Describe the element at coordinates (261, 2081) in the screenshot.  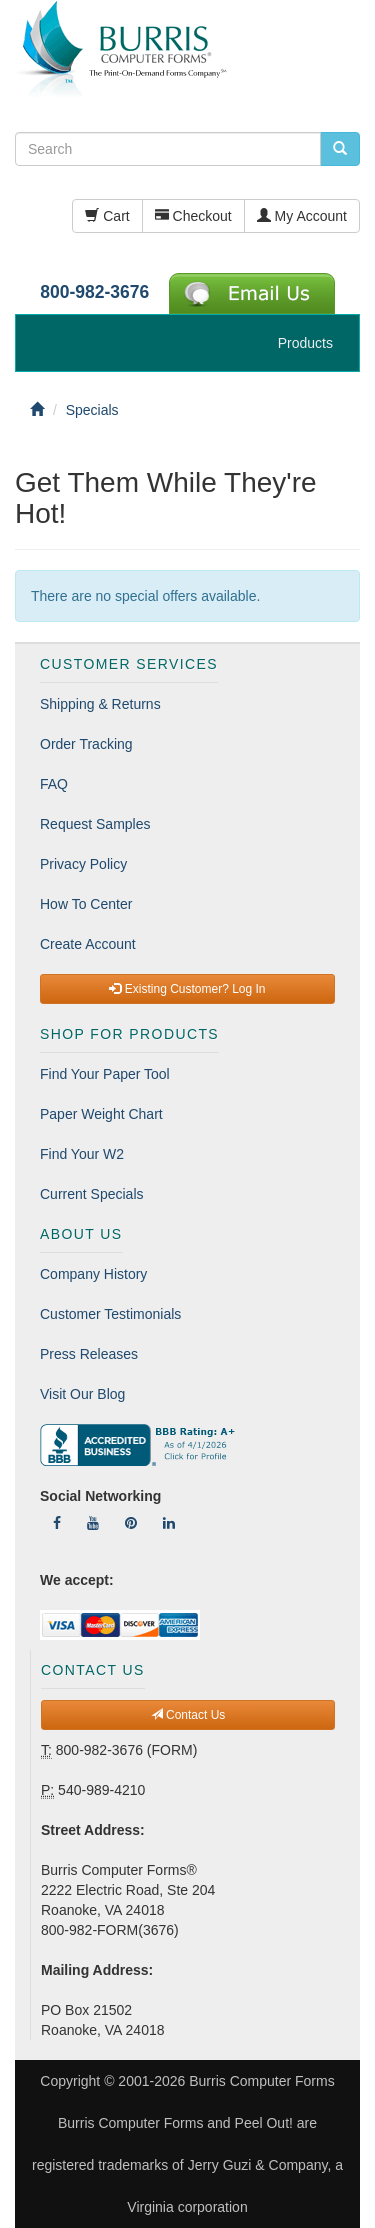
I see `Burris Computer Forms` at that location.